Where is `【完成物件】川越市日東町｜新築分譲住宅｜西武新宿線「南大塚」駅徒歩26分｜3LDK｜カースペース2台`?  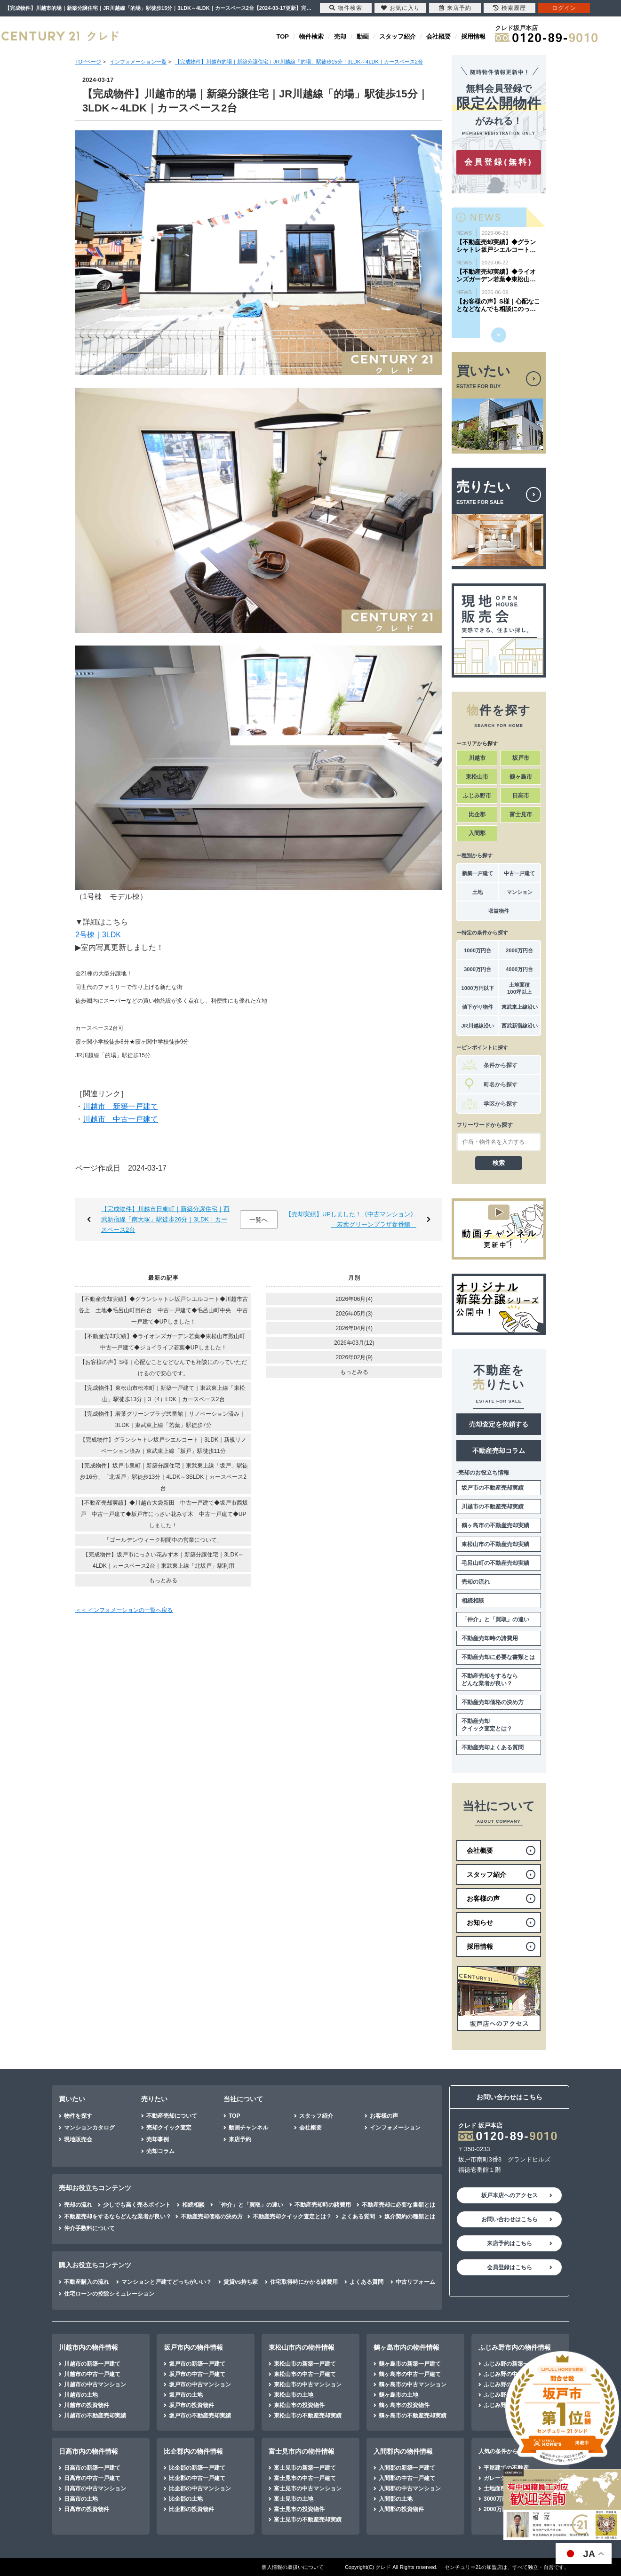 【完成物件】川越市日東町｜新築分譲住宅｜西武新宿線「南大塚」駅徒歩26分｜3LDK｜カースペース2台 is located at coordinates (165, 1219).